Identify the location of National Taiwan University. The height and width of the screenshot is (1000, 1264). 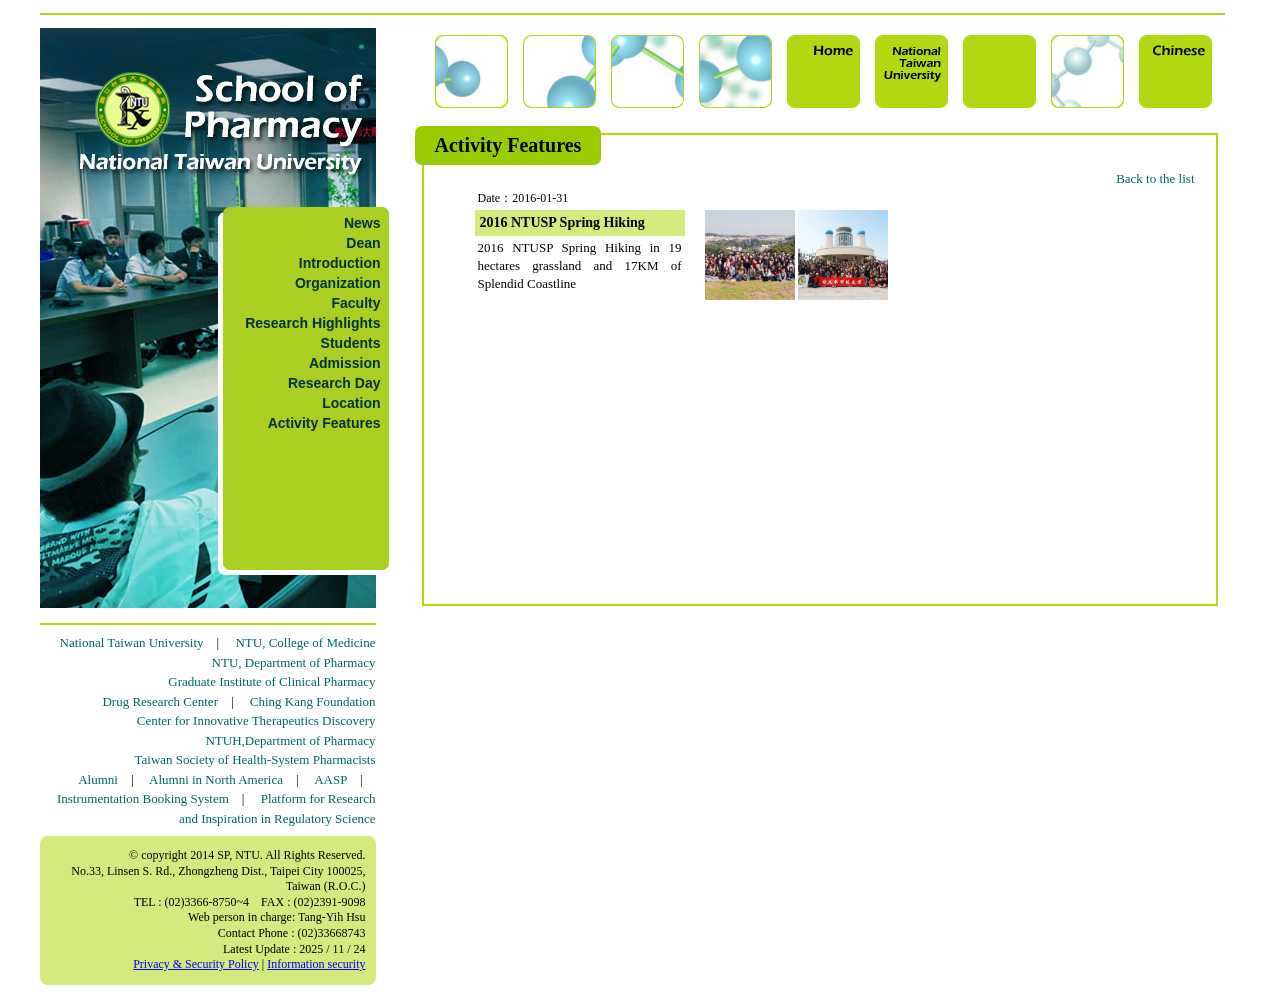
(132, 642).